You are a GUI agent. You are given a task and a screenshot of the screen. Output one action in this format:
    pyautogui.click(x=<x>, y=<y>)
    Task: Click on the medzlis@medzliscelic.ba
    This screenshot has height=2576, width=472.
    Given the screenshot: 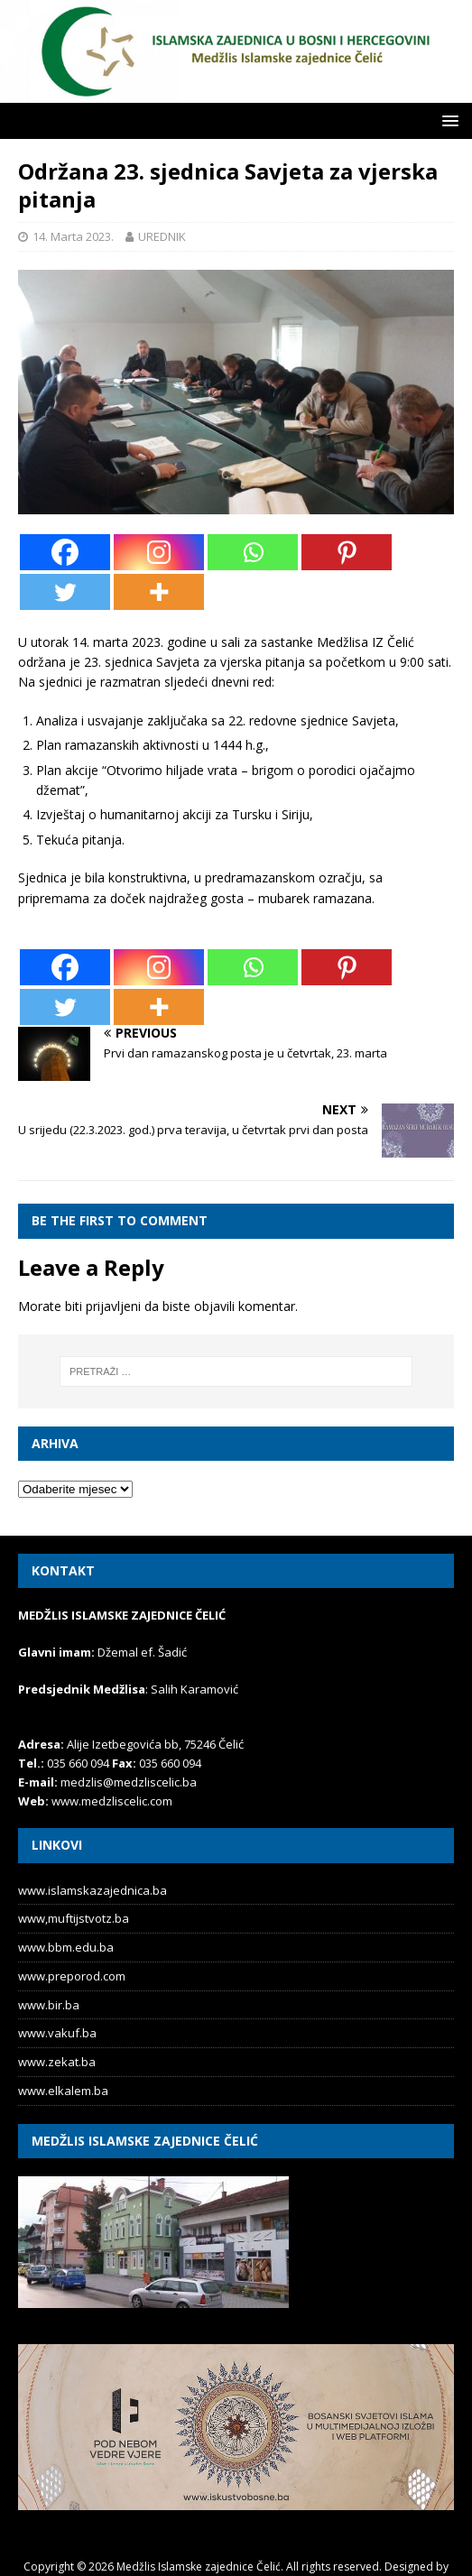 What is the action you would take?
    pyautogui.click(x=128, y=1782)
    